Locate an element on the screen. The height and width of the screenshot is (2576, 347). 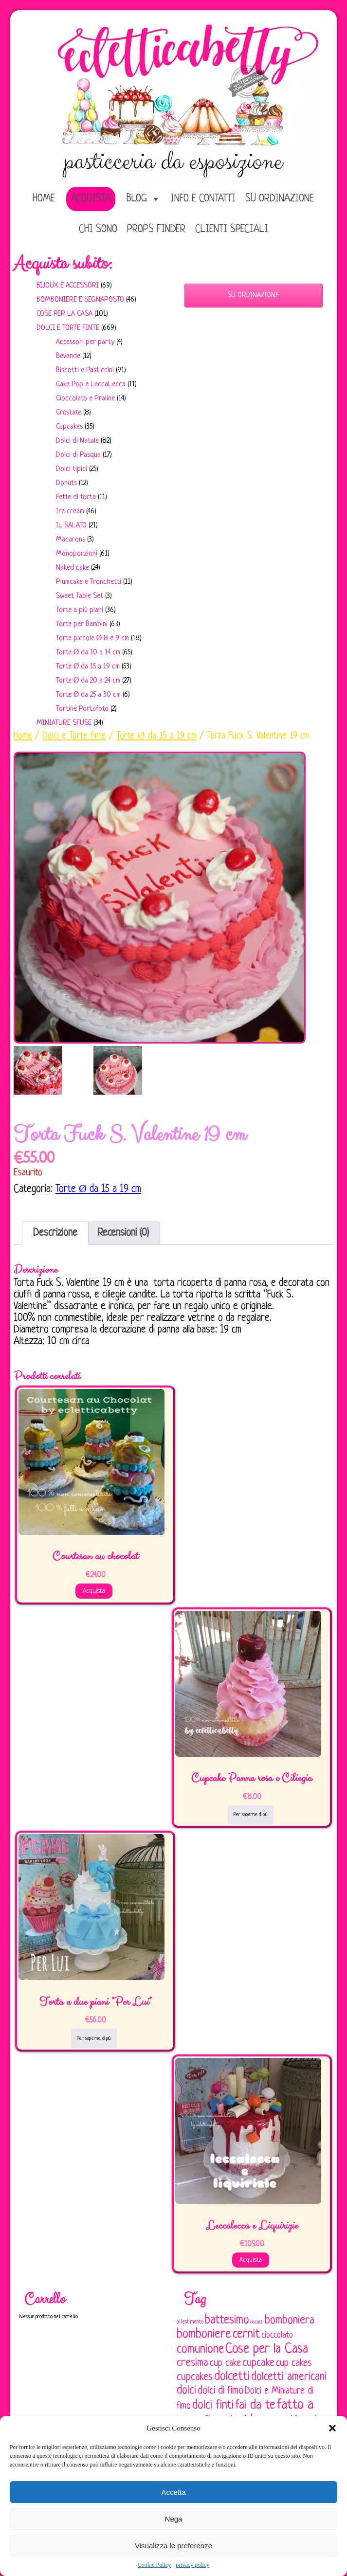
Torte a più piani is located at coordinates (79, 610).